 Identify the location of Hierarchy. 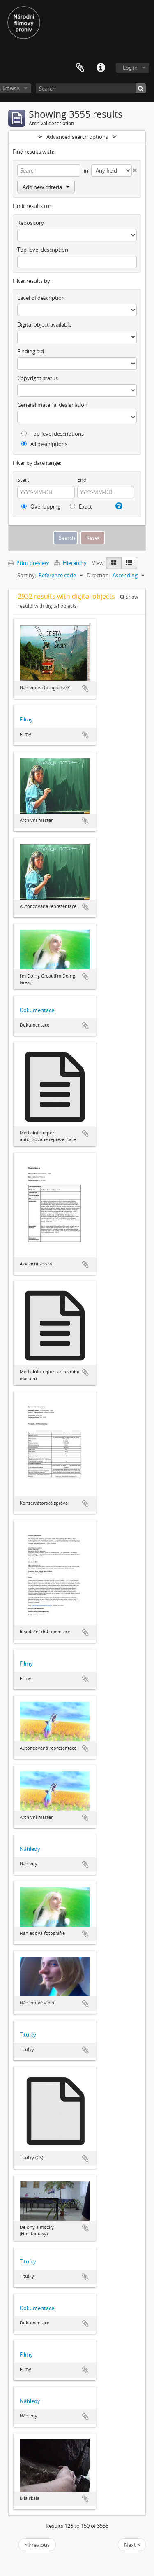
(71, 563).